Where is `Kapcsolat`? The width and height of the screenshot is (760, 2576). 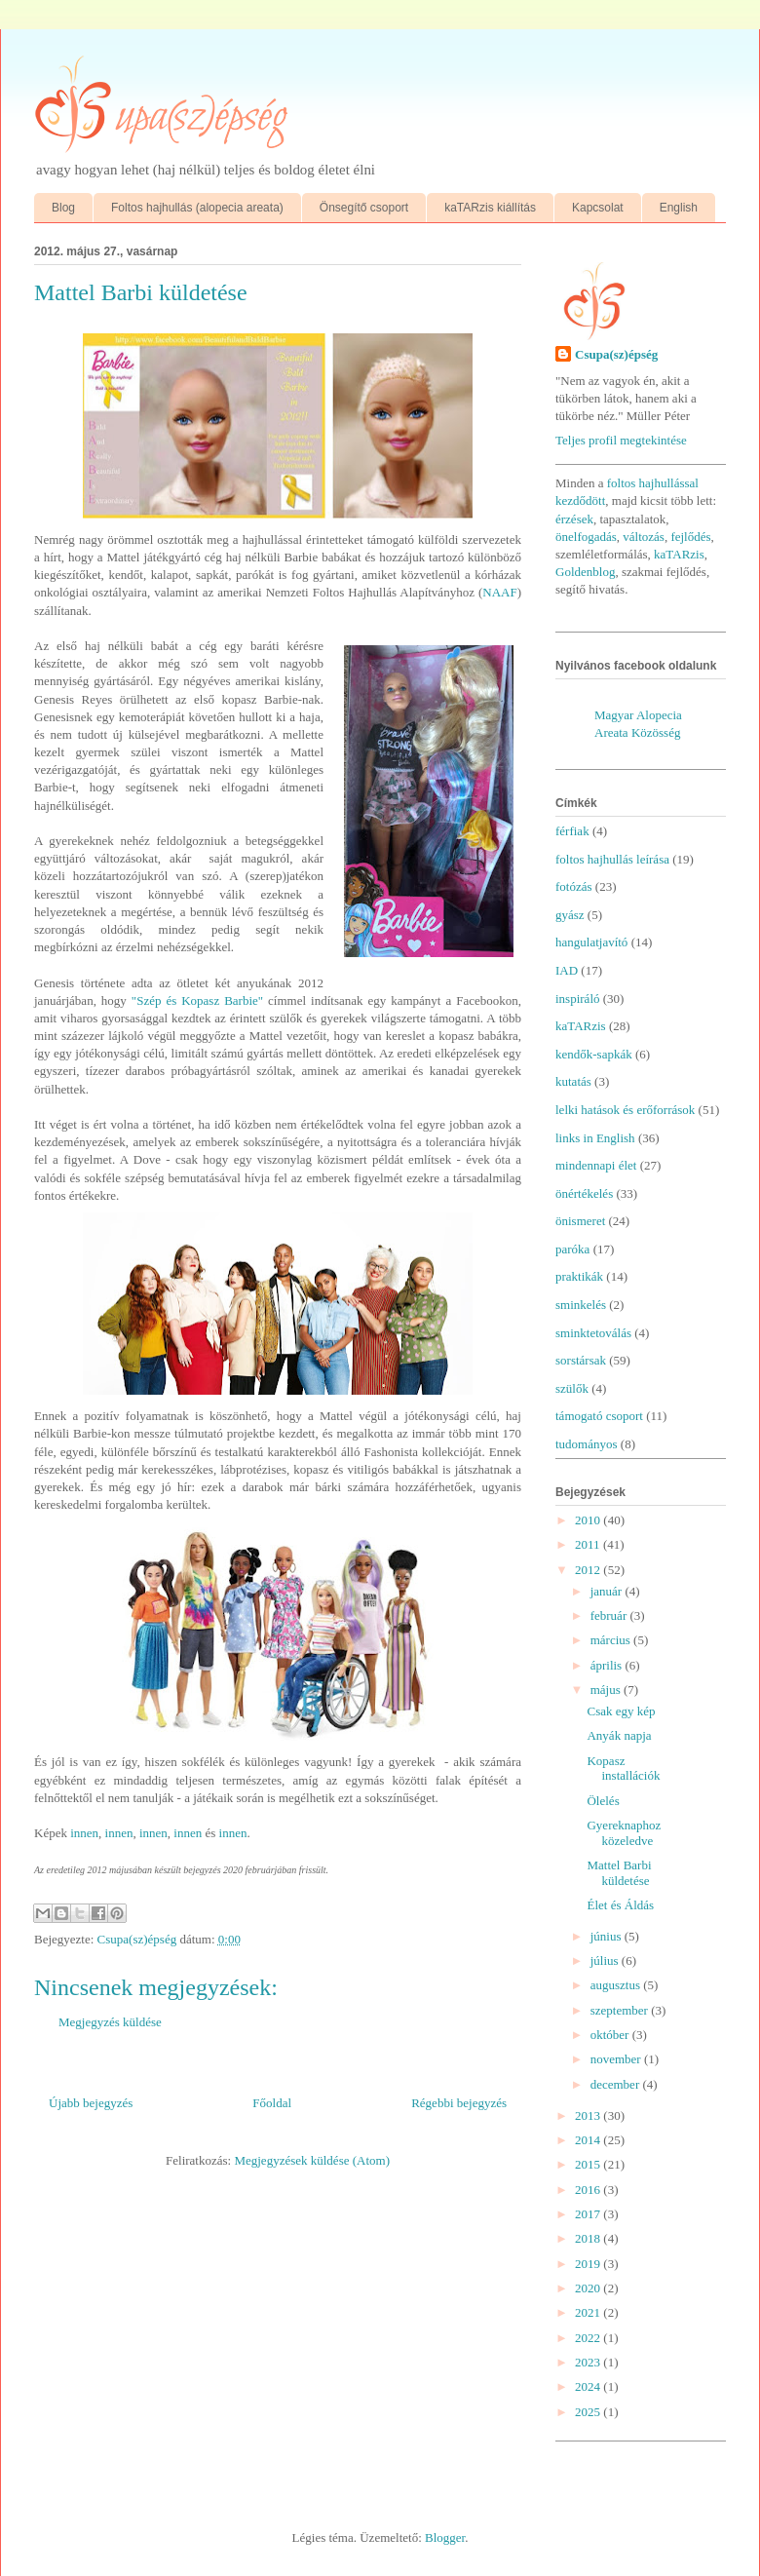 Kapcsolat is located at coordinates (598, 207).